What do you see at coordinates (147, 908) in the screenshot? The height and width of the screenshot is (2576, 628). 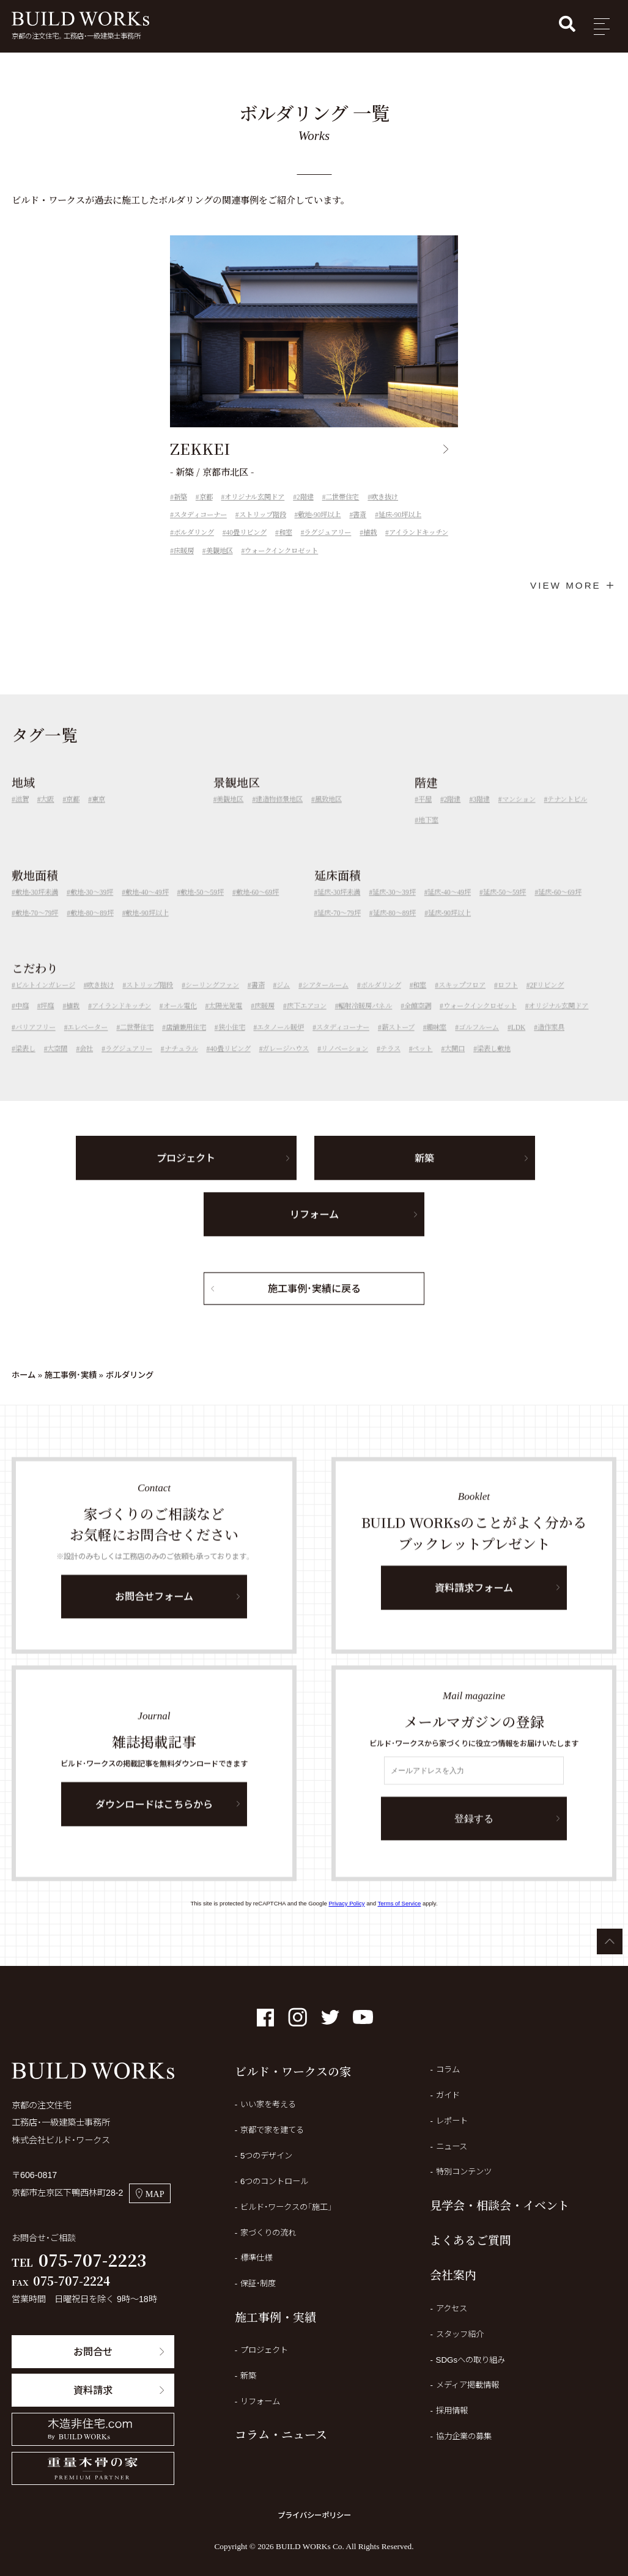 I see `敷地-40～49坪` at bounding box center [147, 908].